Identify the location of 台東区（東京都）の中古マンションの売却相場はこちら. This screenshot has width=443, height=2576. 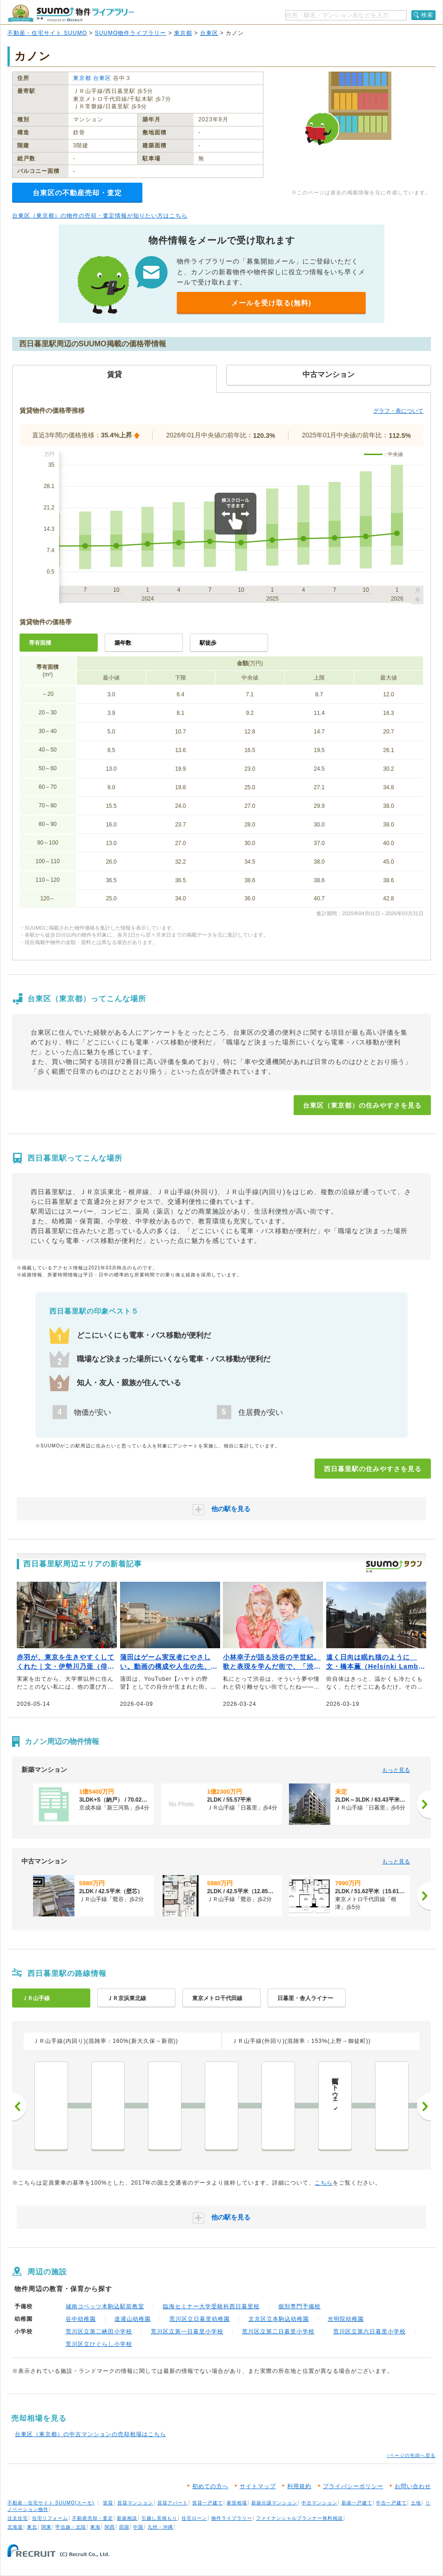
(90, 2434).